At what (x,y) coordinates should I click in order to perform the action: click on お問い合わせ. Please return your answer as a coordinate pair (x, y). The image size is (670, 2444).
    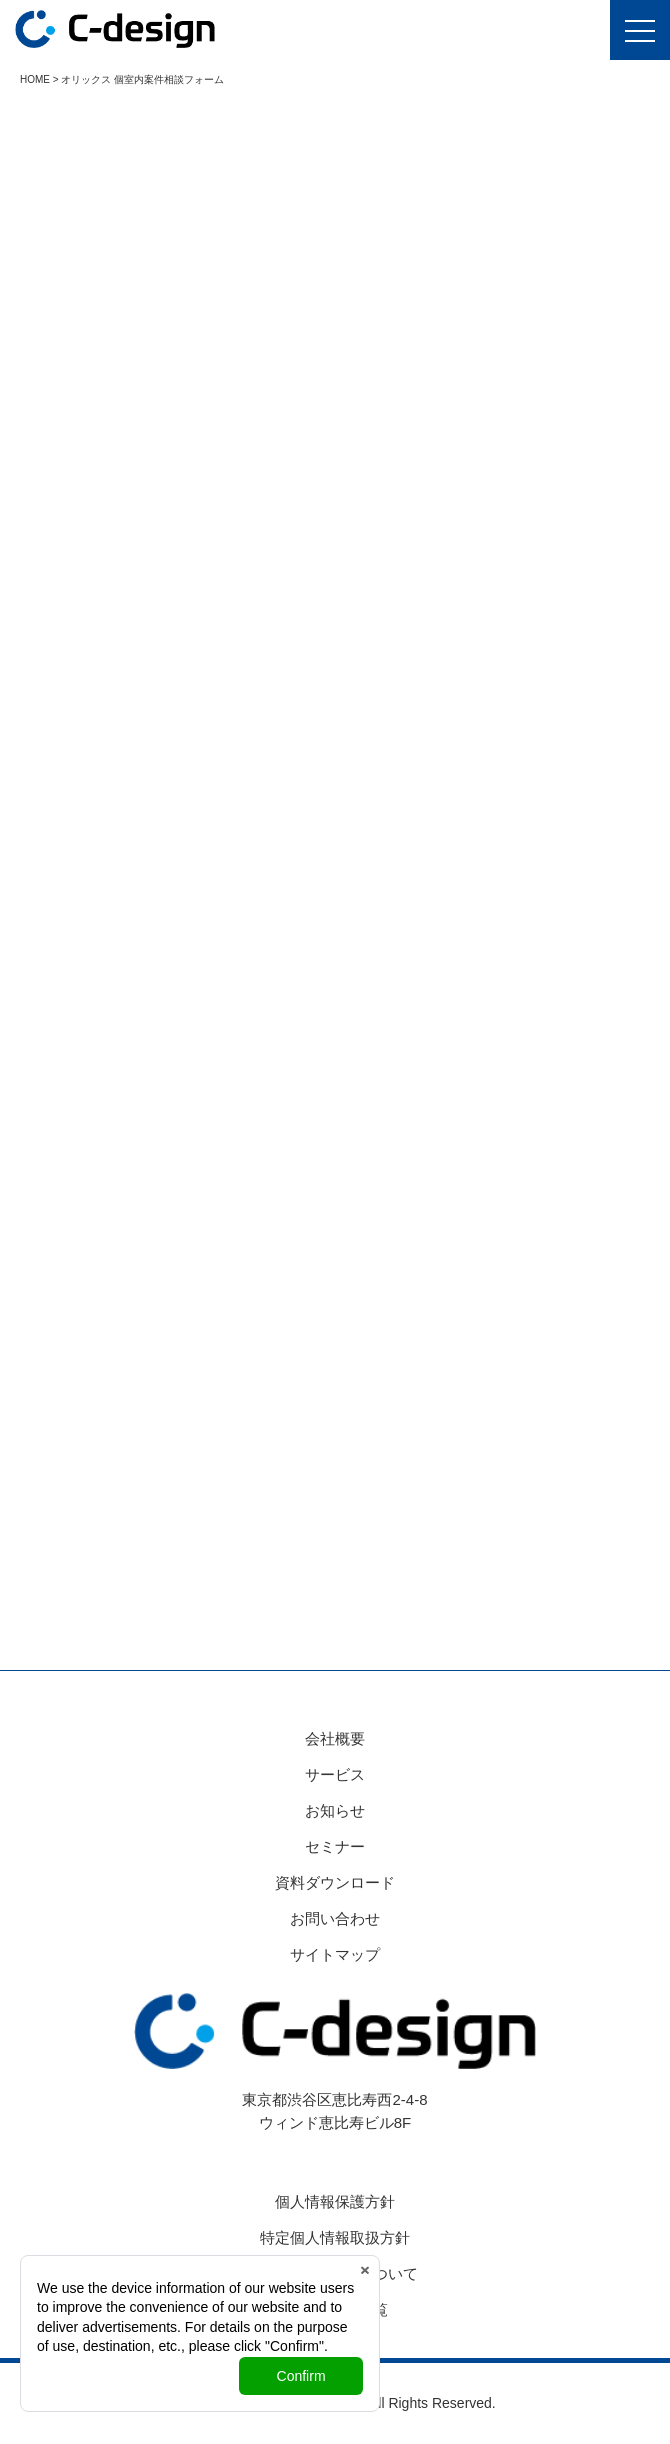
    Looking at the image, I should click on (335, 1918).